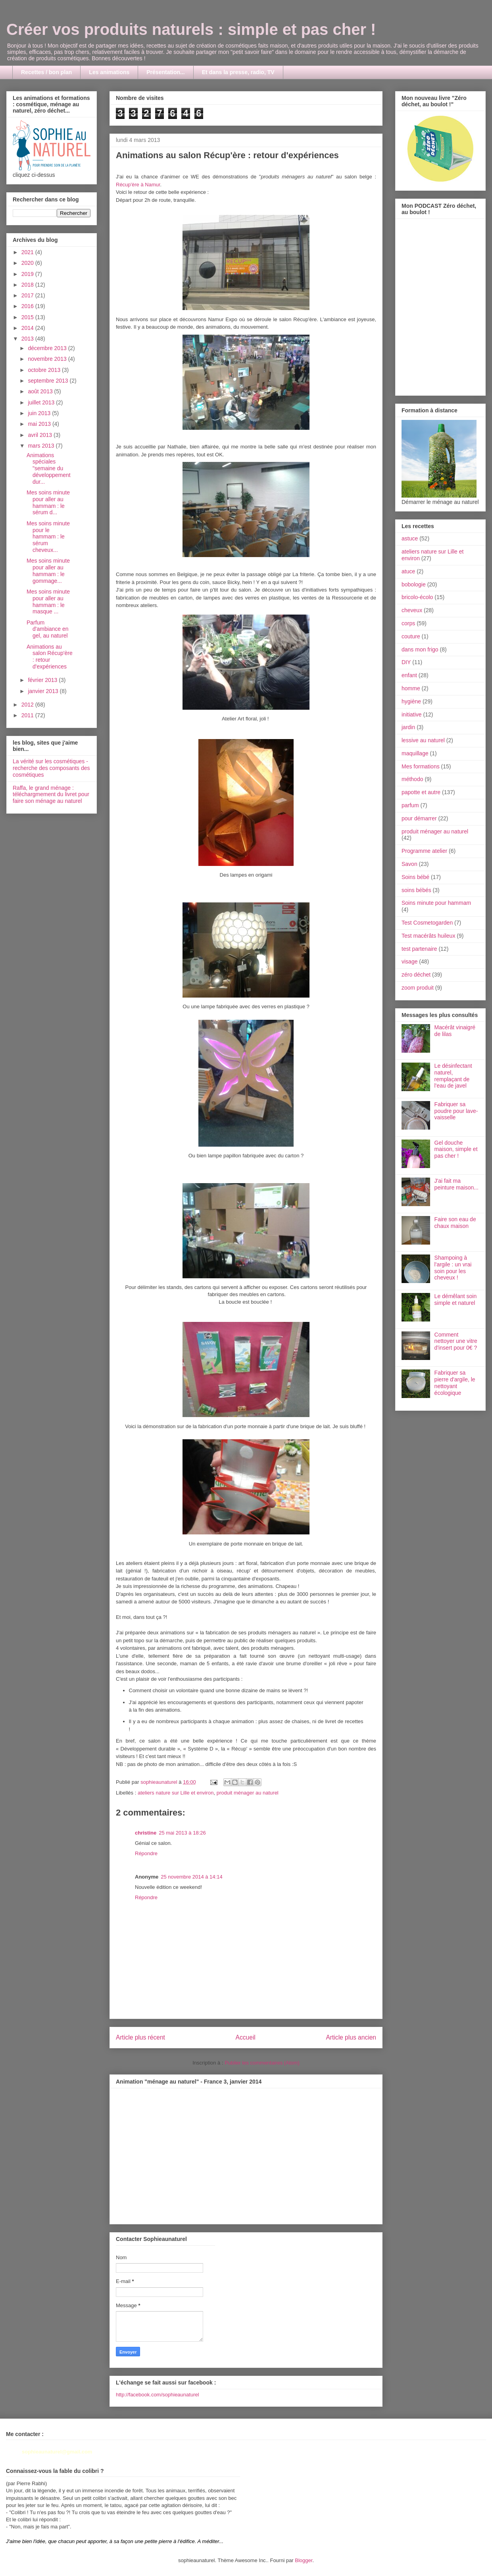 The image size is (492, 2576). Describe the element at coordinates (191, 29) in the screenshot. I see `Créer vos produits naturels : simple et pas cher !` at that location.